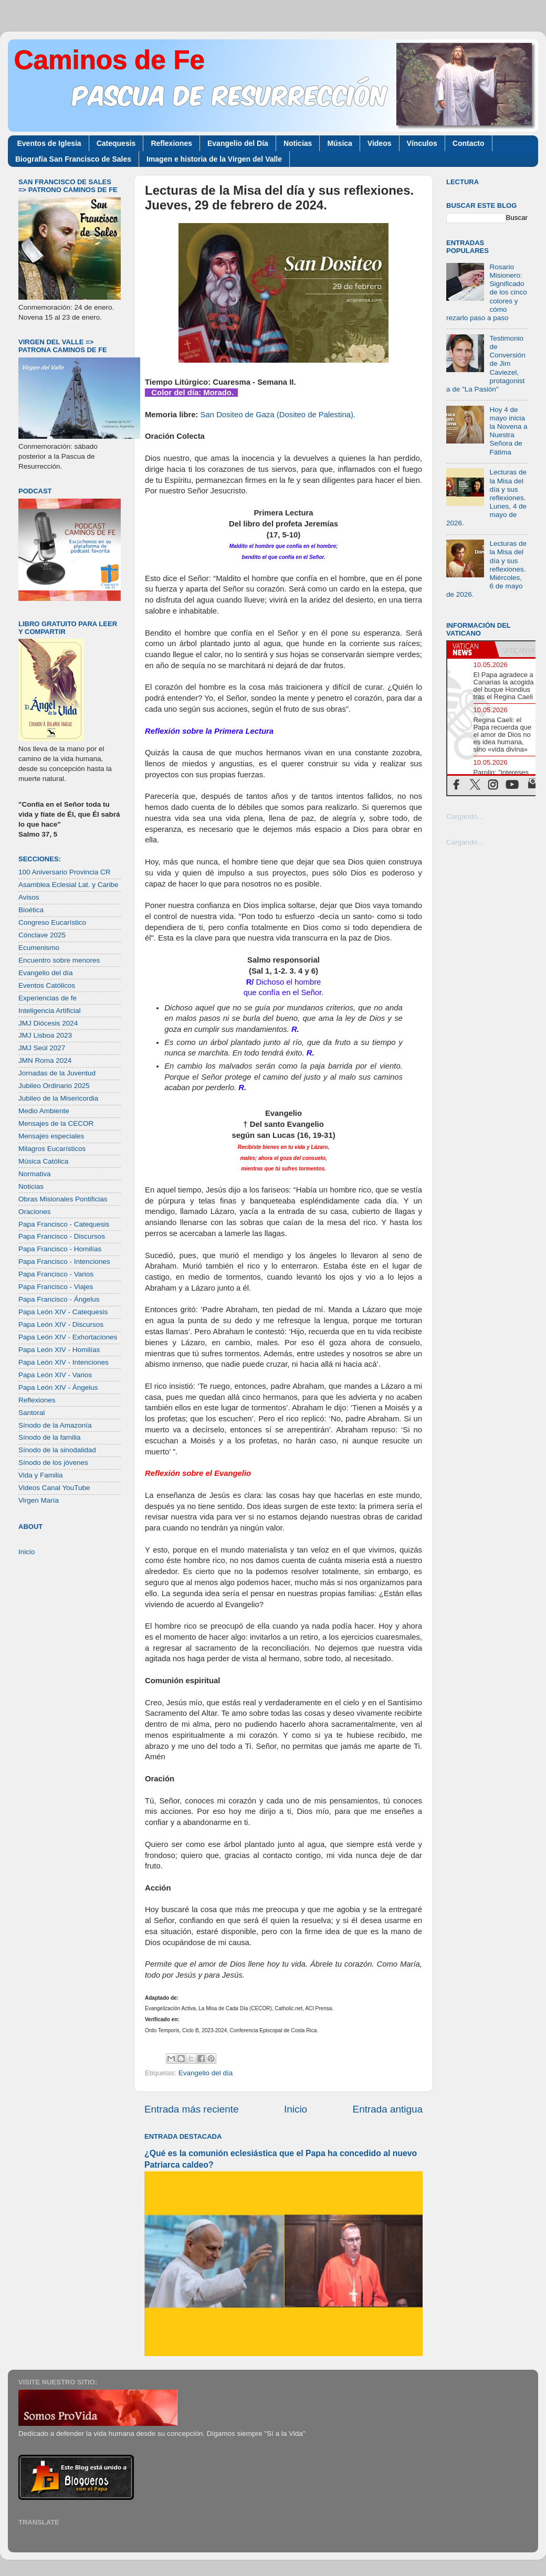 This screenshot has width=546, height=2576. Describe the element at coordinates (49, 1437) in the screenshot. I see `Sínodo de la familia` at that location.